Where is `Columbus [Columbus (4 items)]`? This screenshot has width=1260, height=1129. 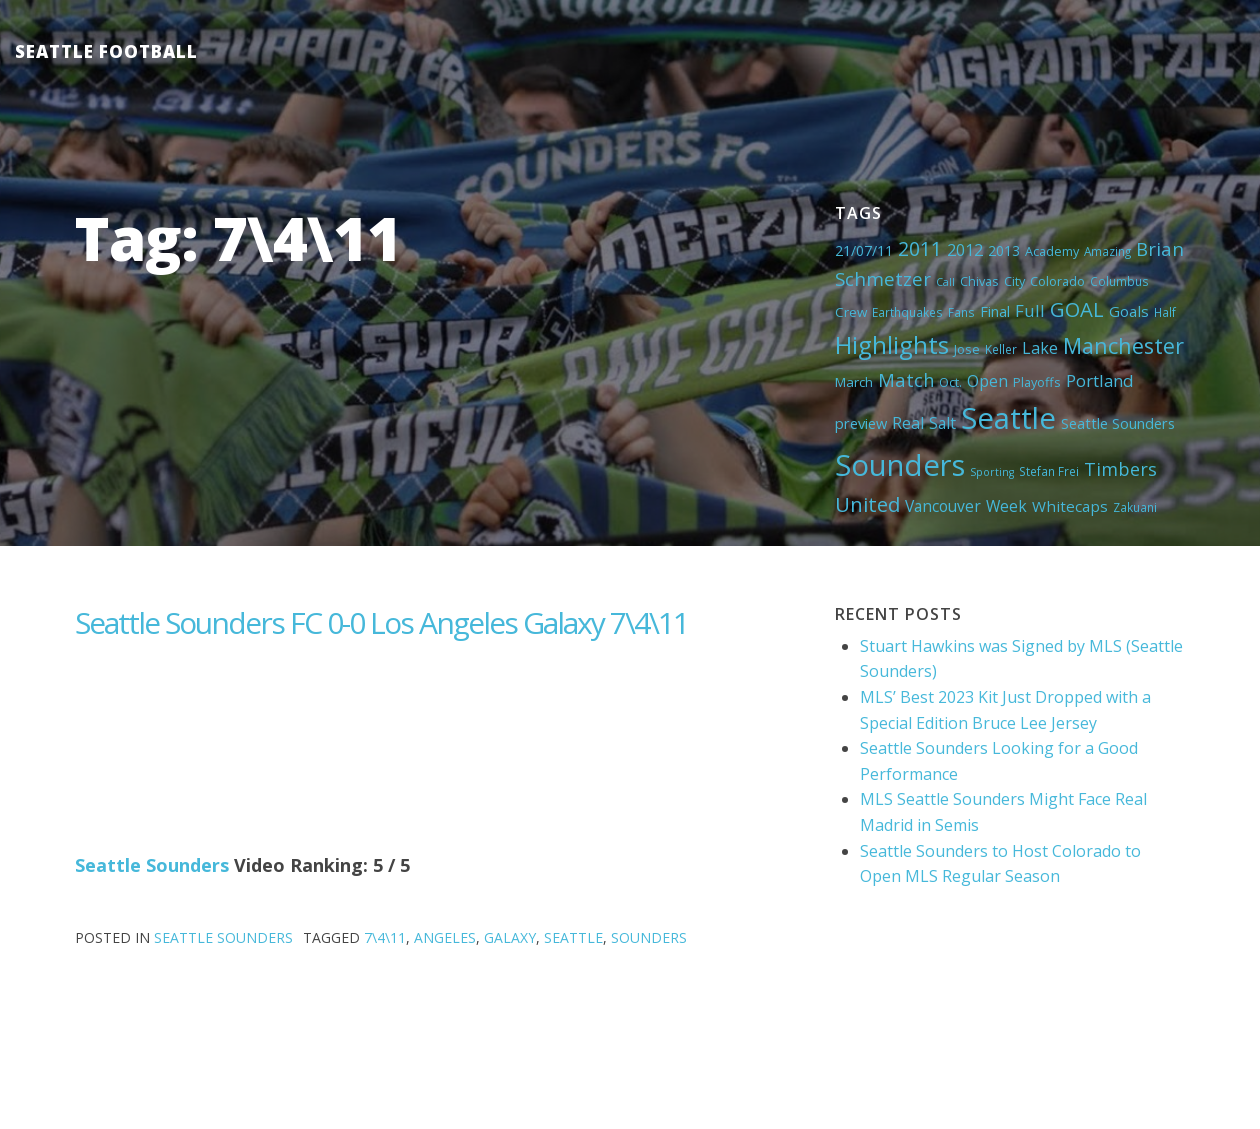
Columbus [Columbus (4 items)] is located at coordinates (1119, 281).